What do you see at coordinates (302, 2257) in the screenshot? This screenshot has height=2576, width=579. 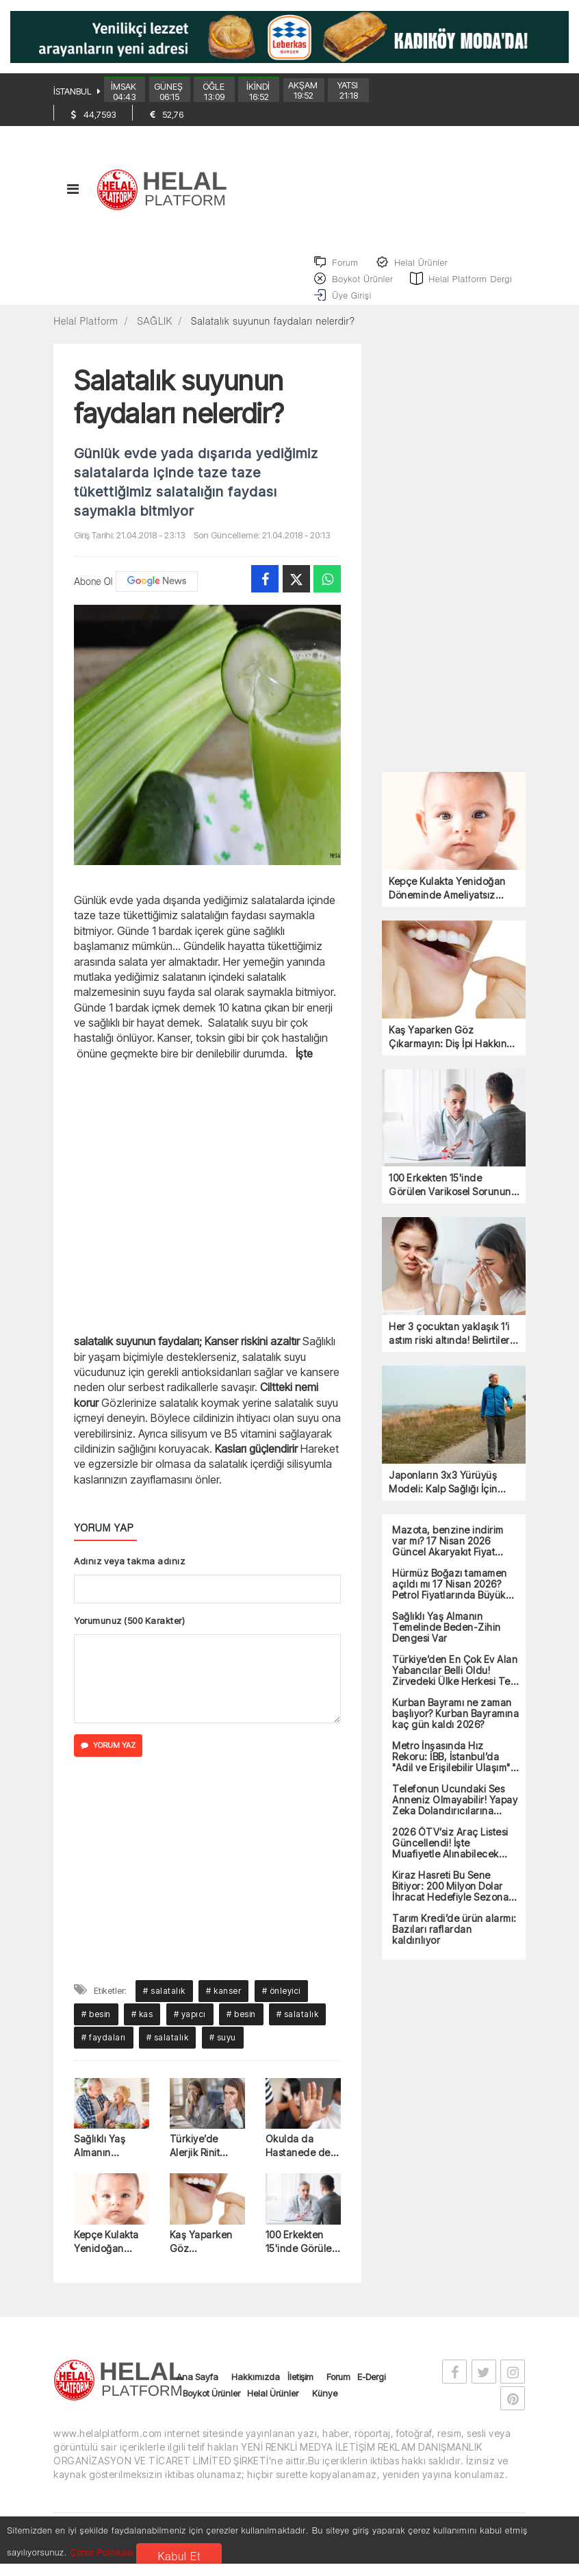 I see `100 Erkekten 15'inde Görülen Varikosel Sorununa Dikkat!` at bounding box center [302, 2257].